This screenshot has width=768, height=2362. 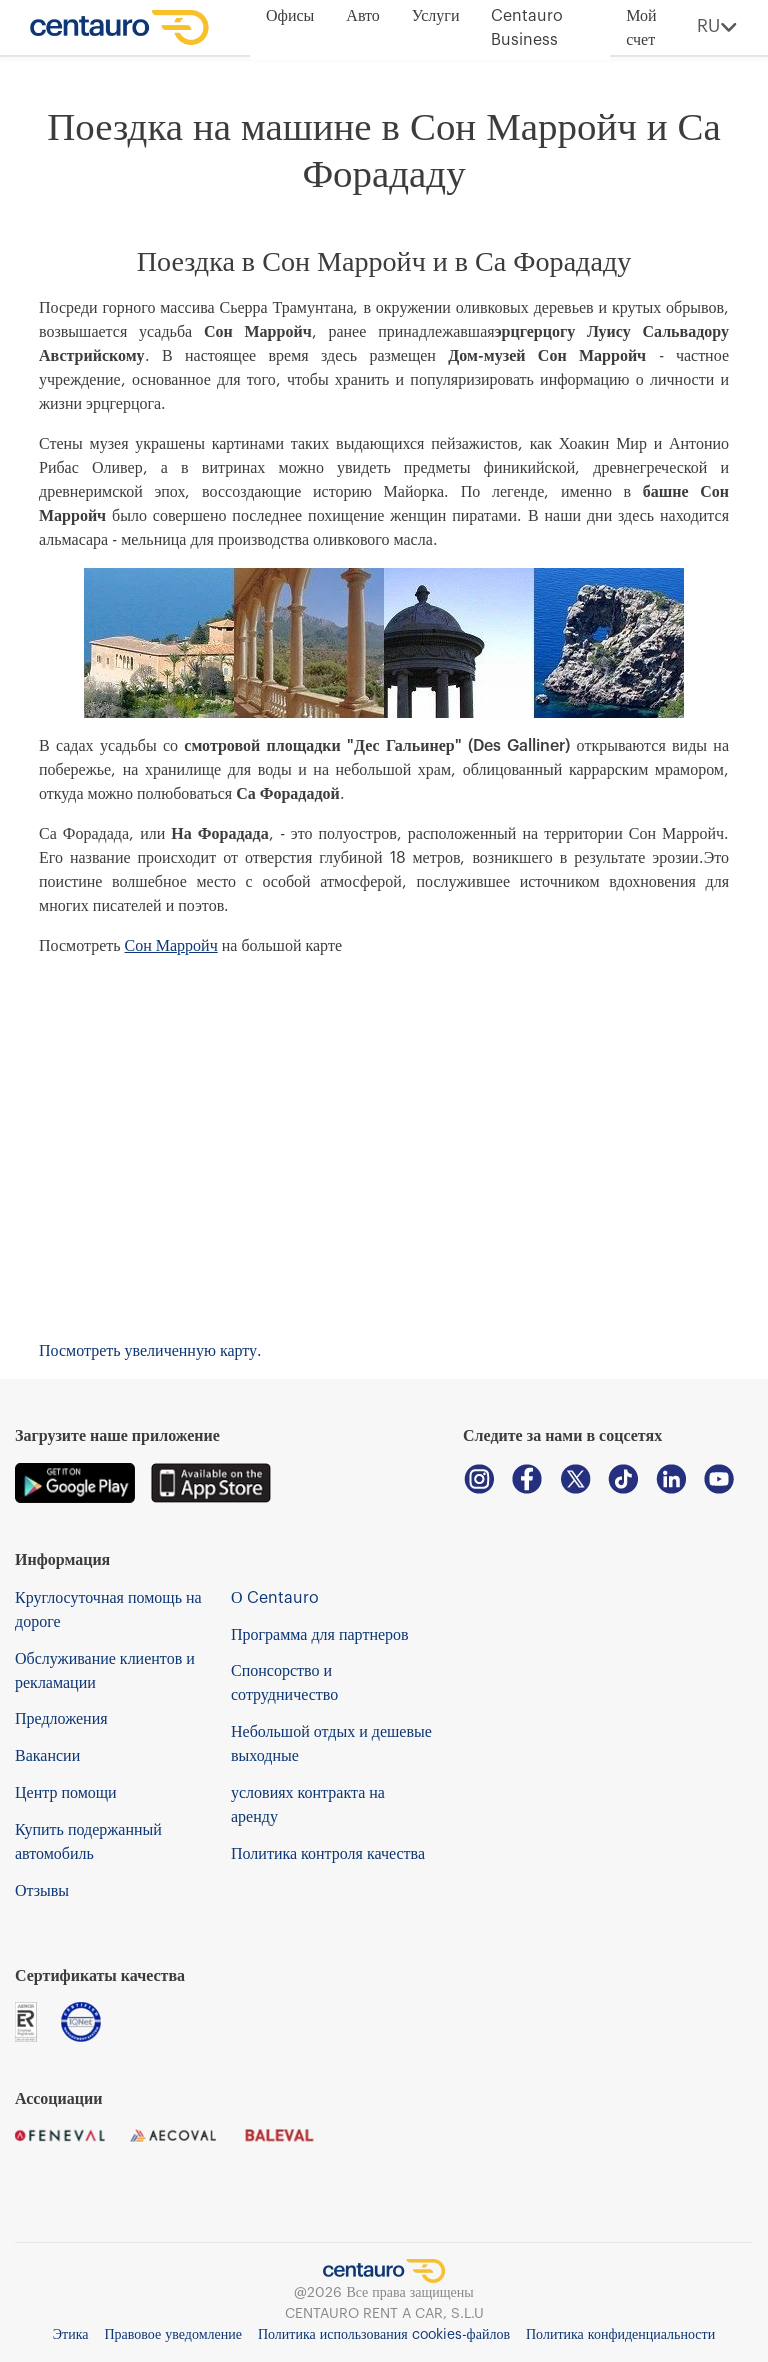 I want to click on Сон Марройч, so click(x=171, y=946).